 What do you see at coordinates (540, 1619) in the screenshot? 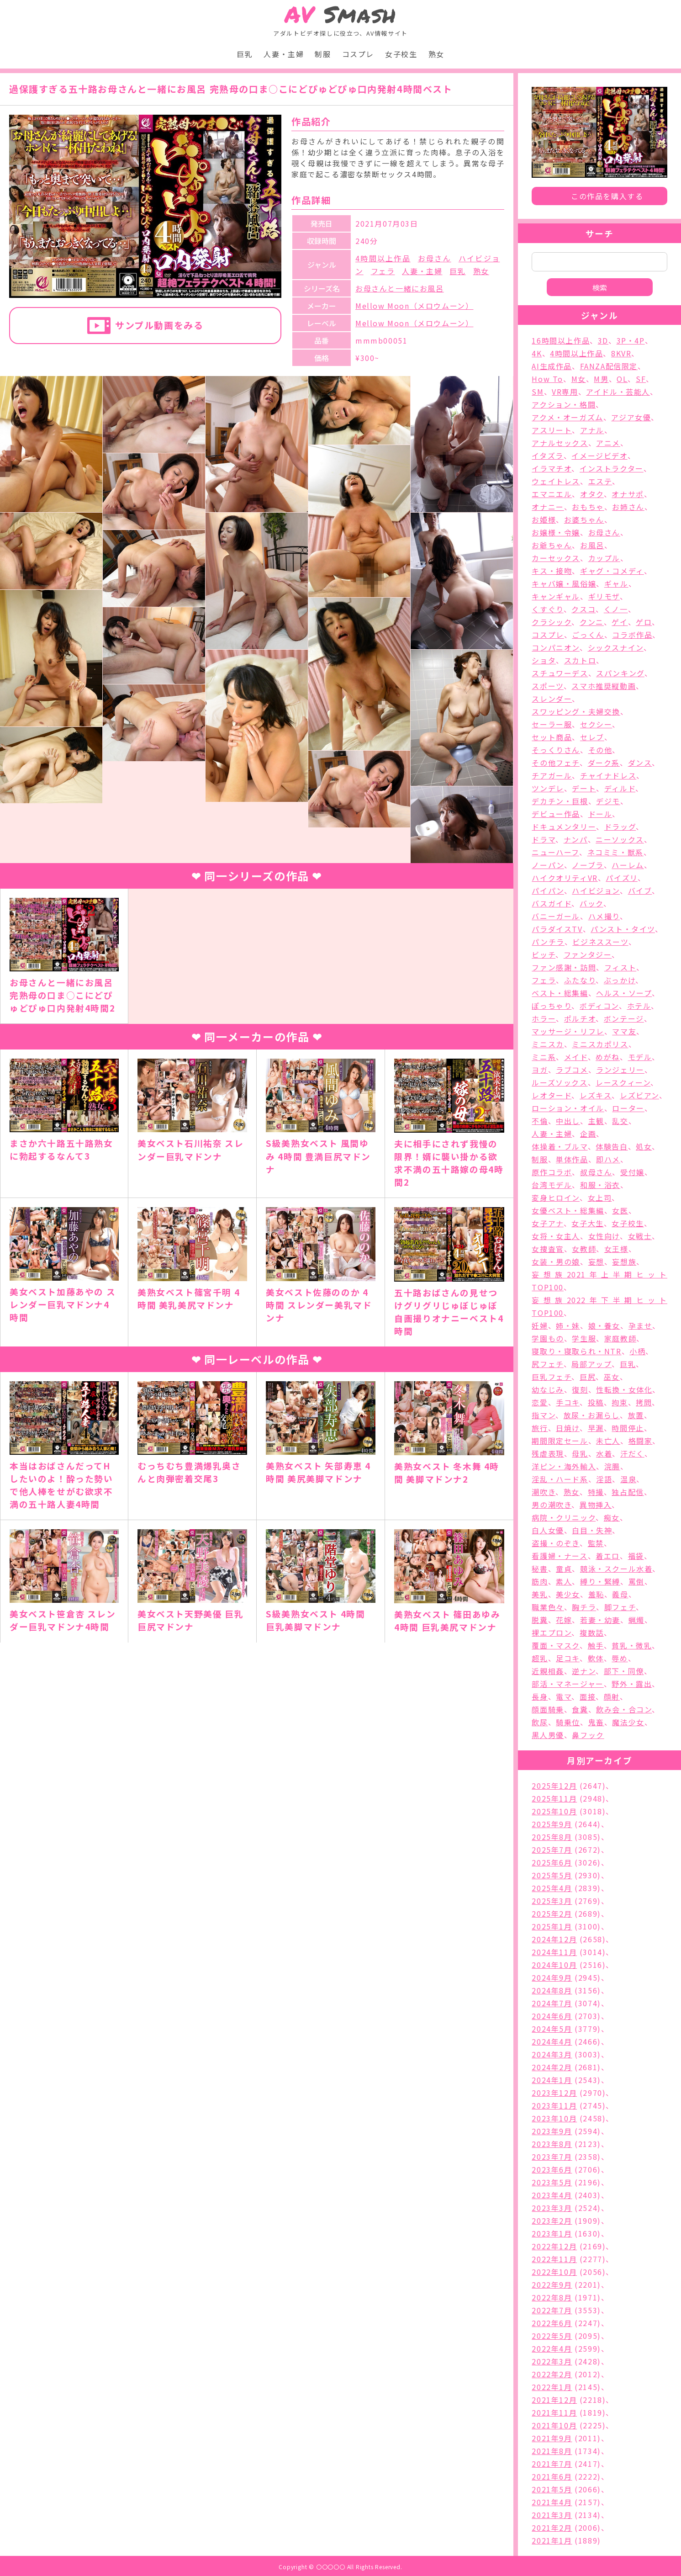
I see `脱糞` at bounding box center [540, 1619].